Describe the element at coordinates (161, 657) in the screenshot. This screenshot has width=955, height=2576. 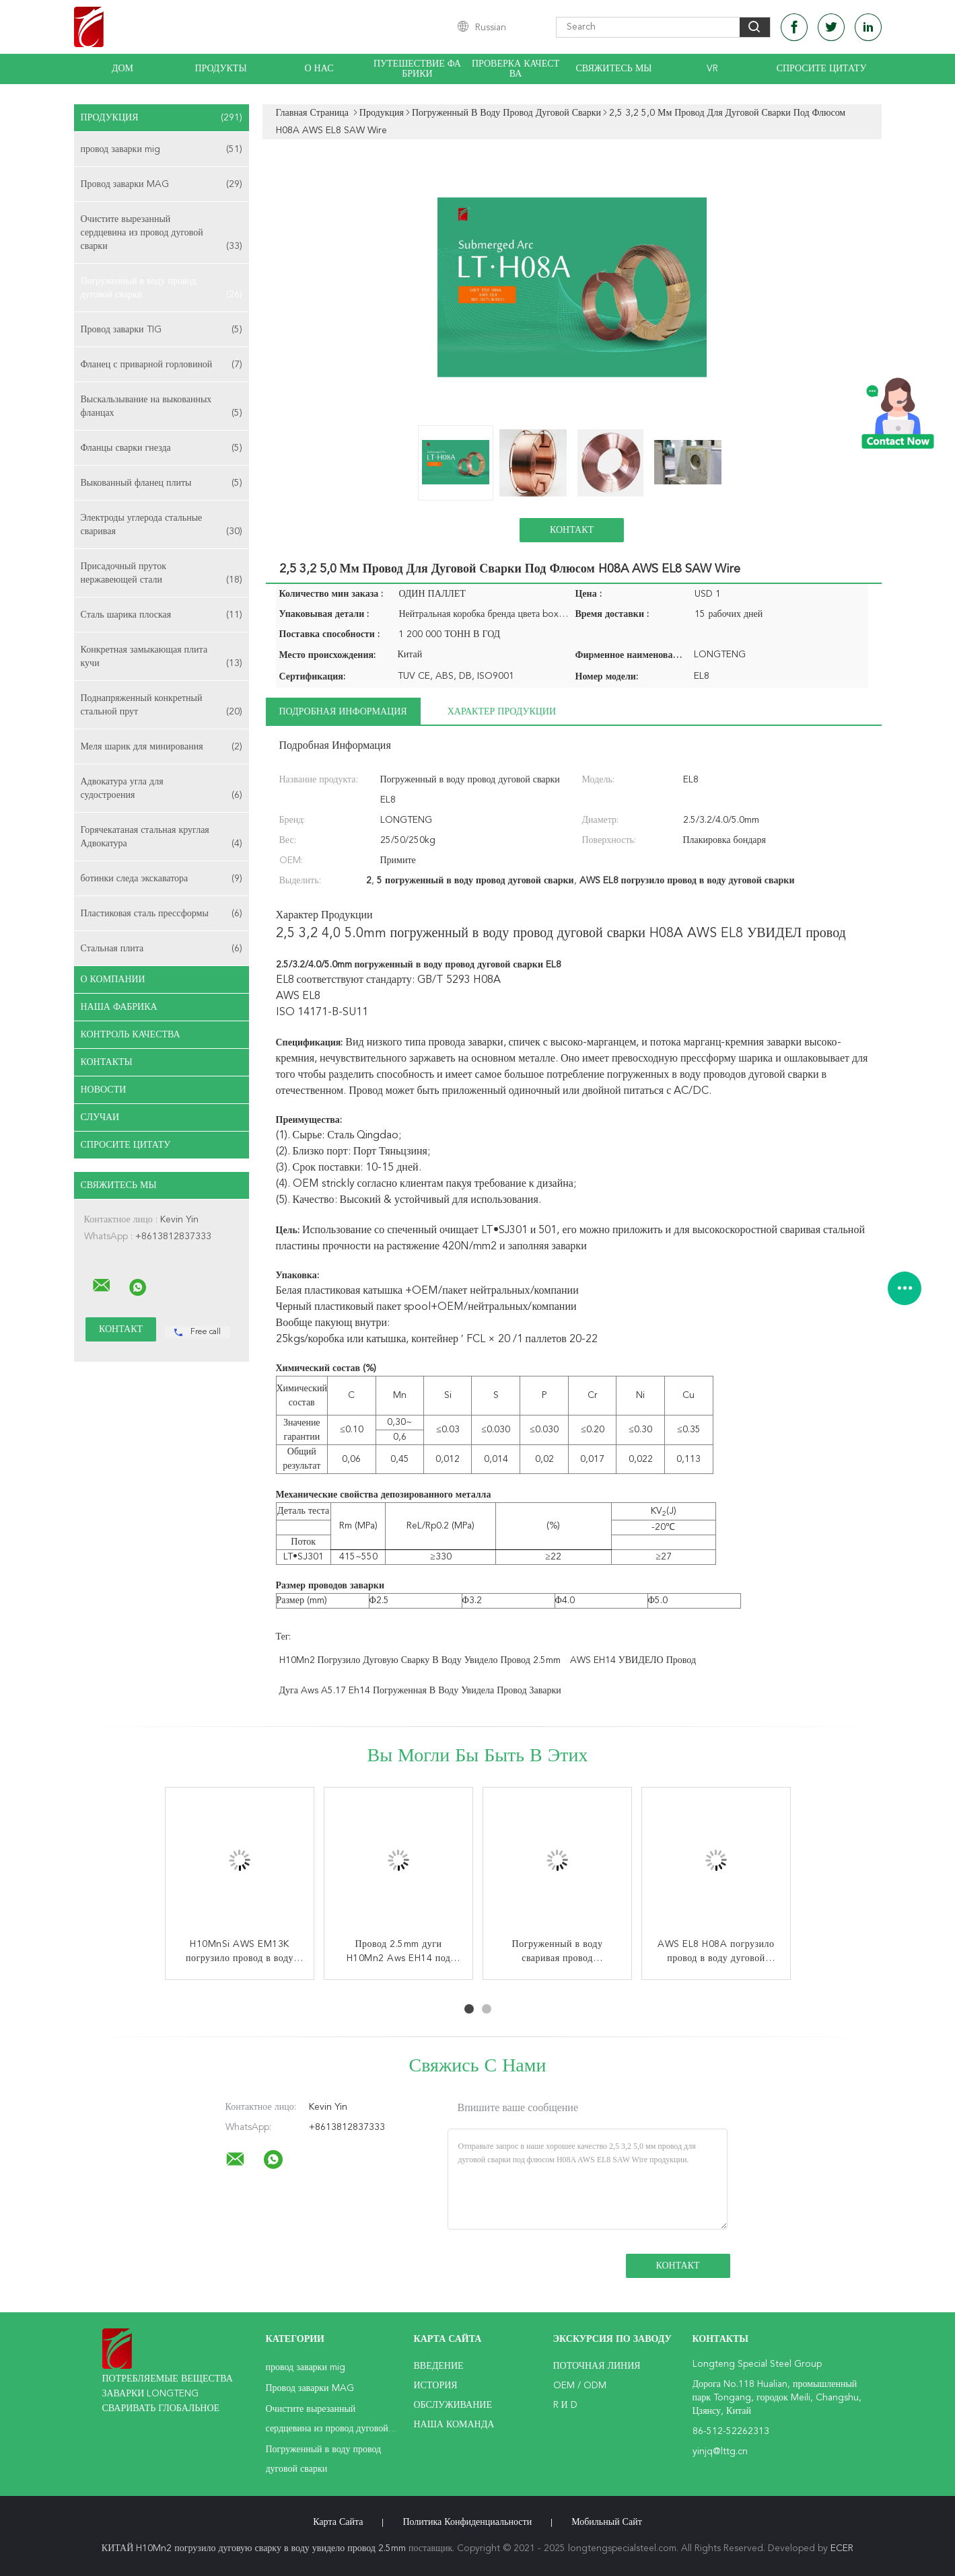
I see `Конкретная замыкающая плита кучи` at that location.